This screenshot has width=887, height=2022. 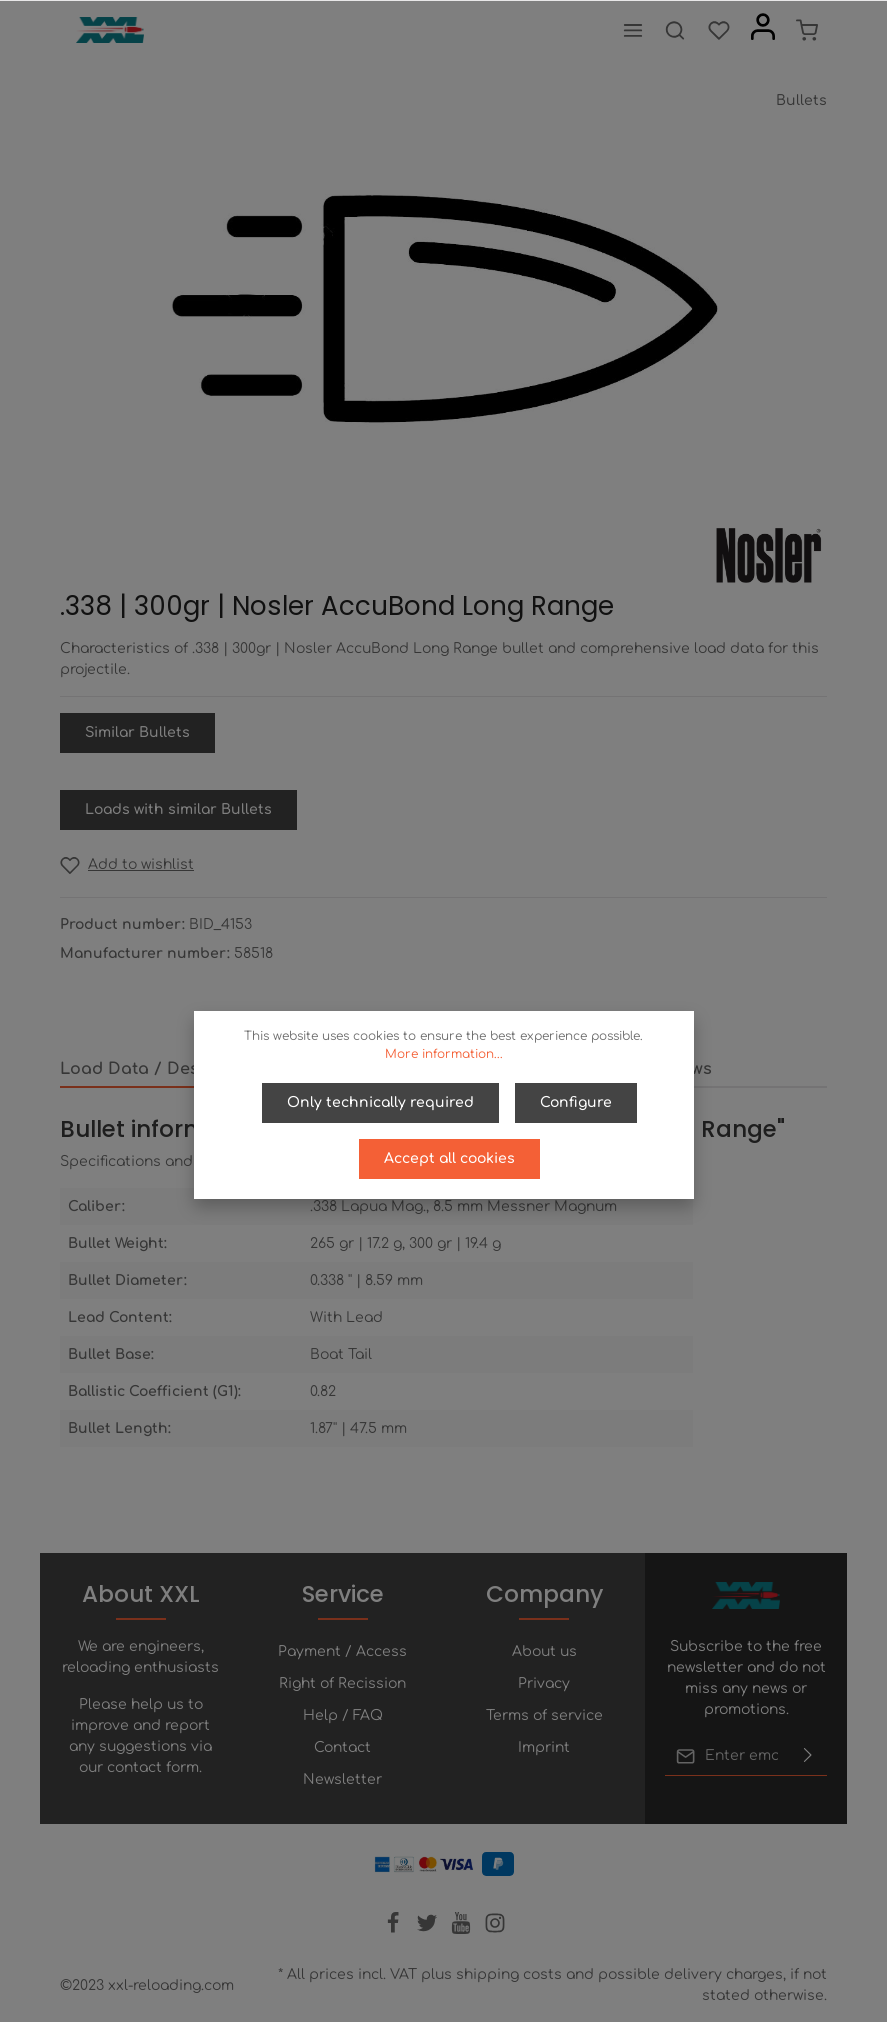 What do you see at coordinates (137, 732) in the screenshot?
I see `Similar Bullets` at bounding box center [137, 732].